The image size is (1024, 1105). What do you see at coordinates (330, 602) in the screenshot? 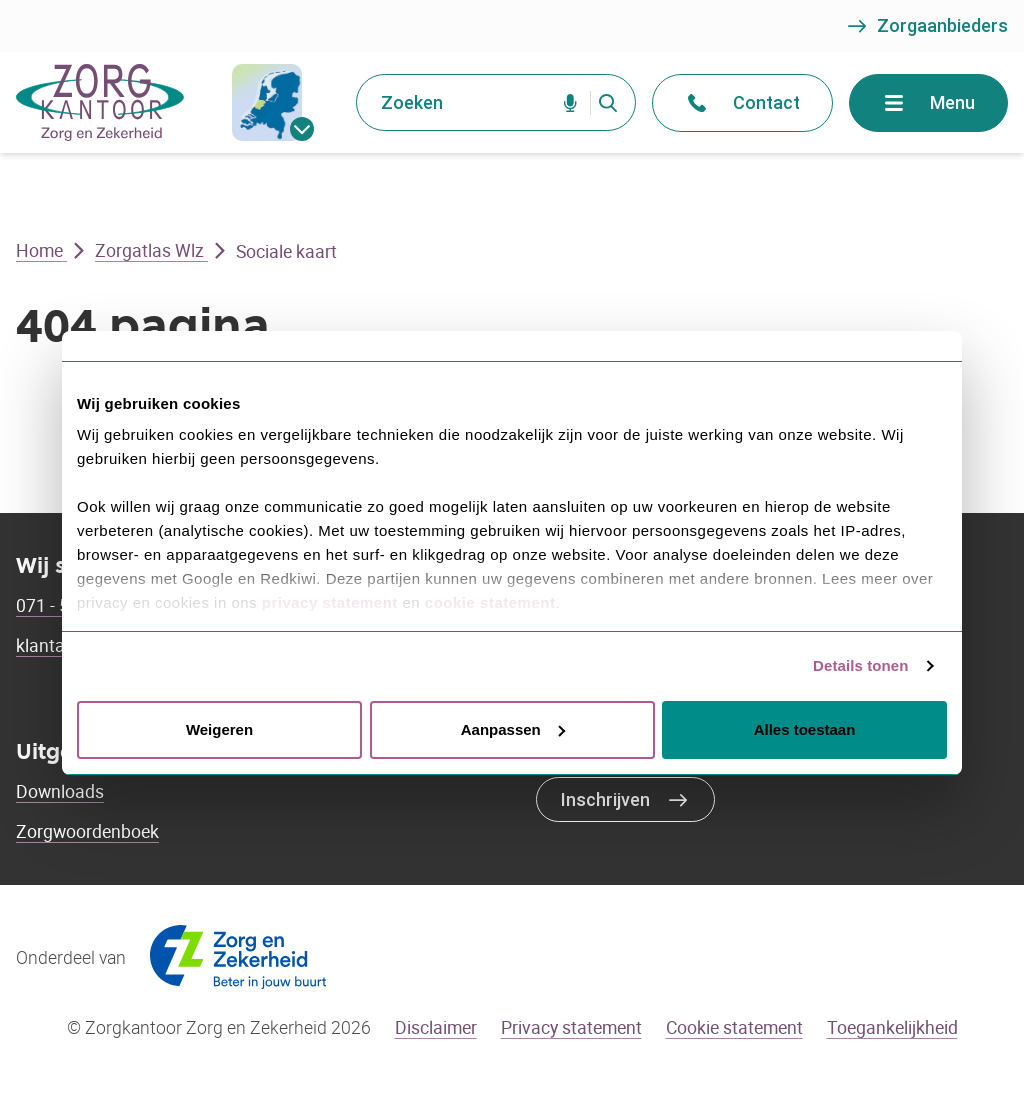
I see `privacy statement` at bounding box center [330, 602].